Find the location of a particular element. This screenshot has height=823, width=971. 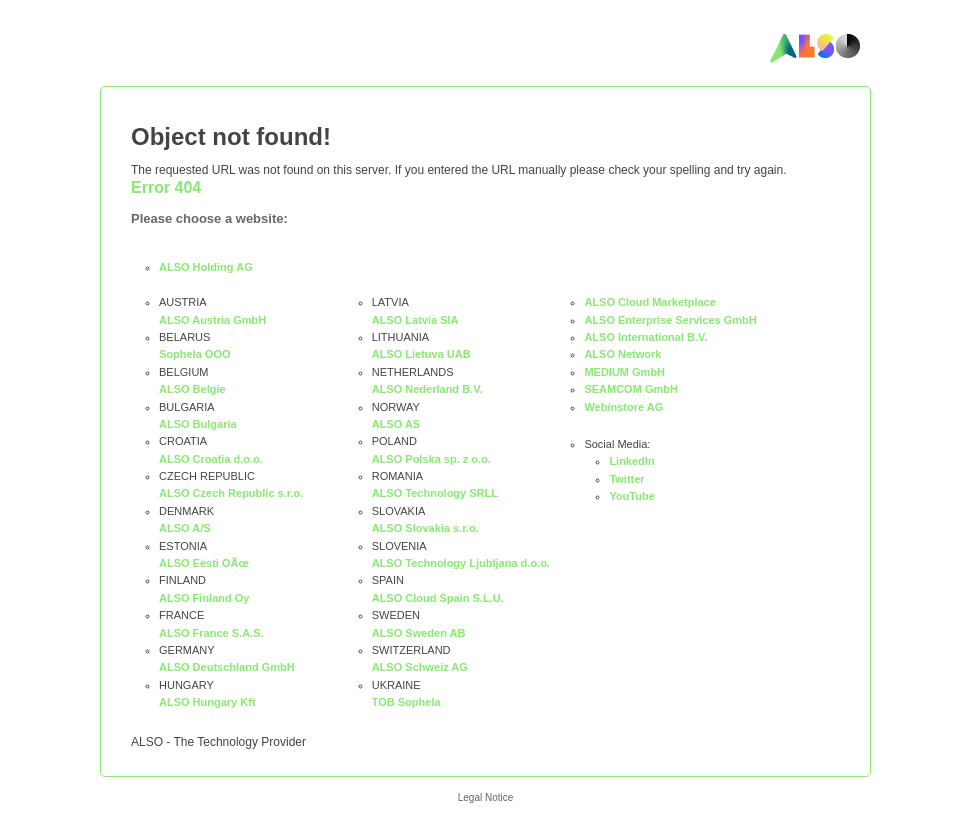

ALSO A/S is located at coordinates (185, 528).